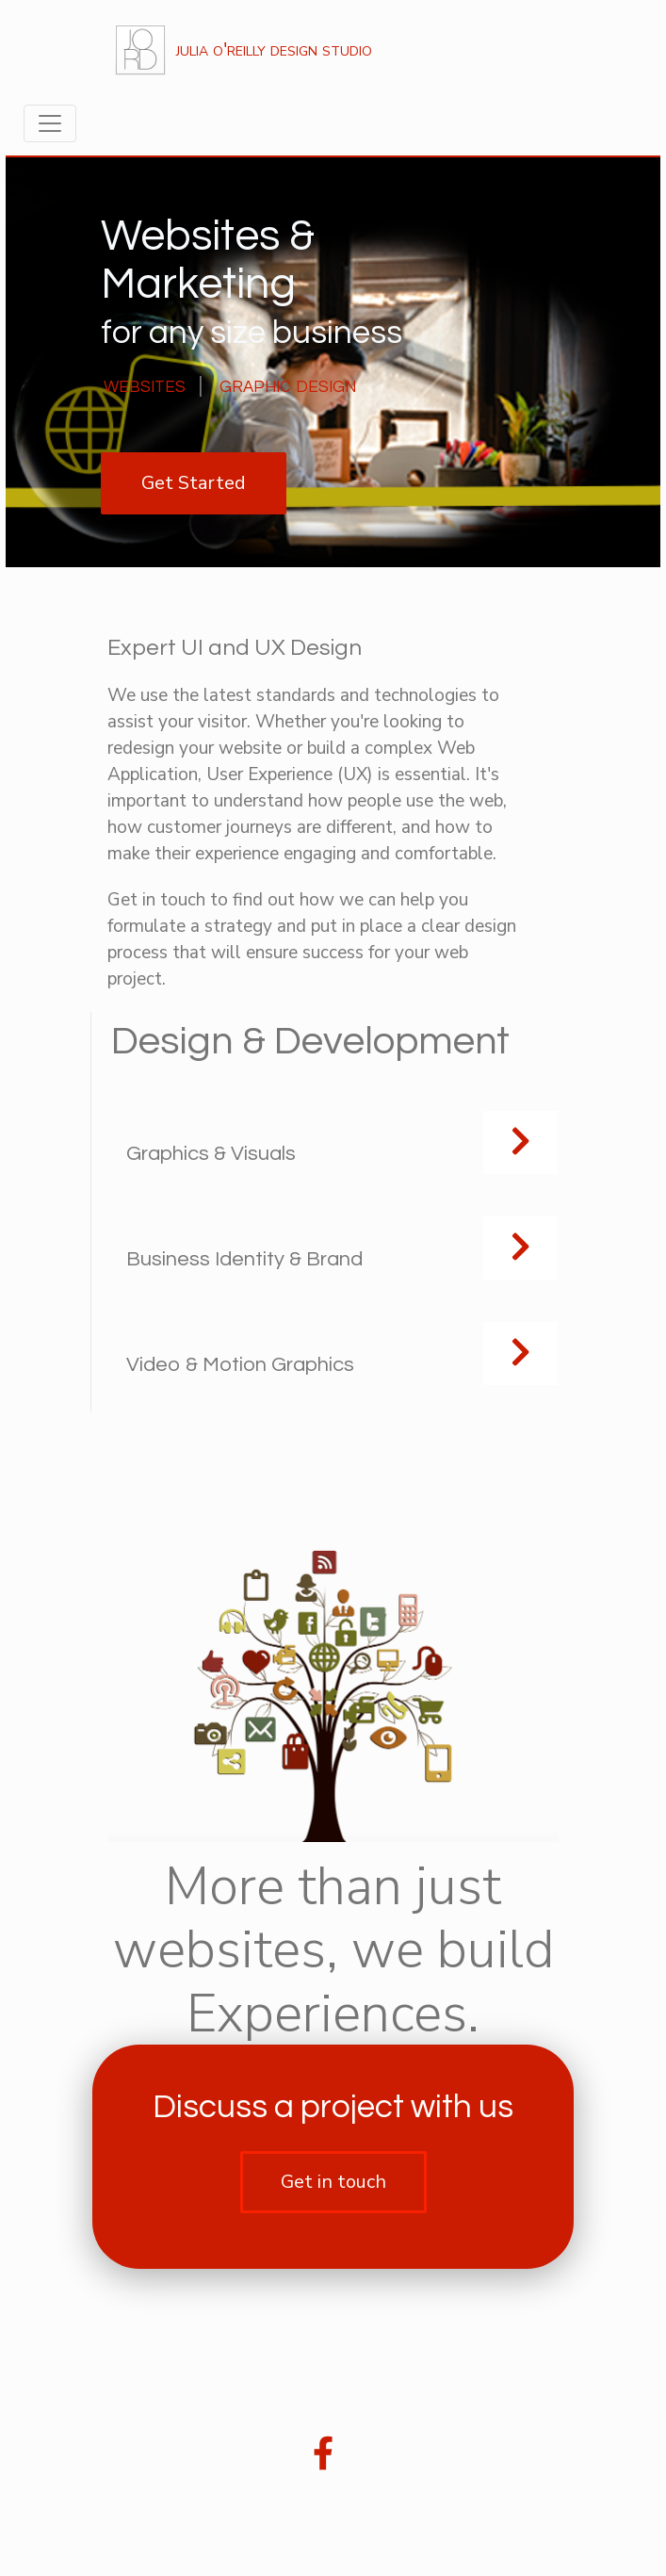 The width and height of the screenshot is (666, 2576). I want to click on julia o'reilly design studio, so click(242, 50).